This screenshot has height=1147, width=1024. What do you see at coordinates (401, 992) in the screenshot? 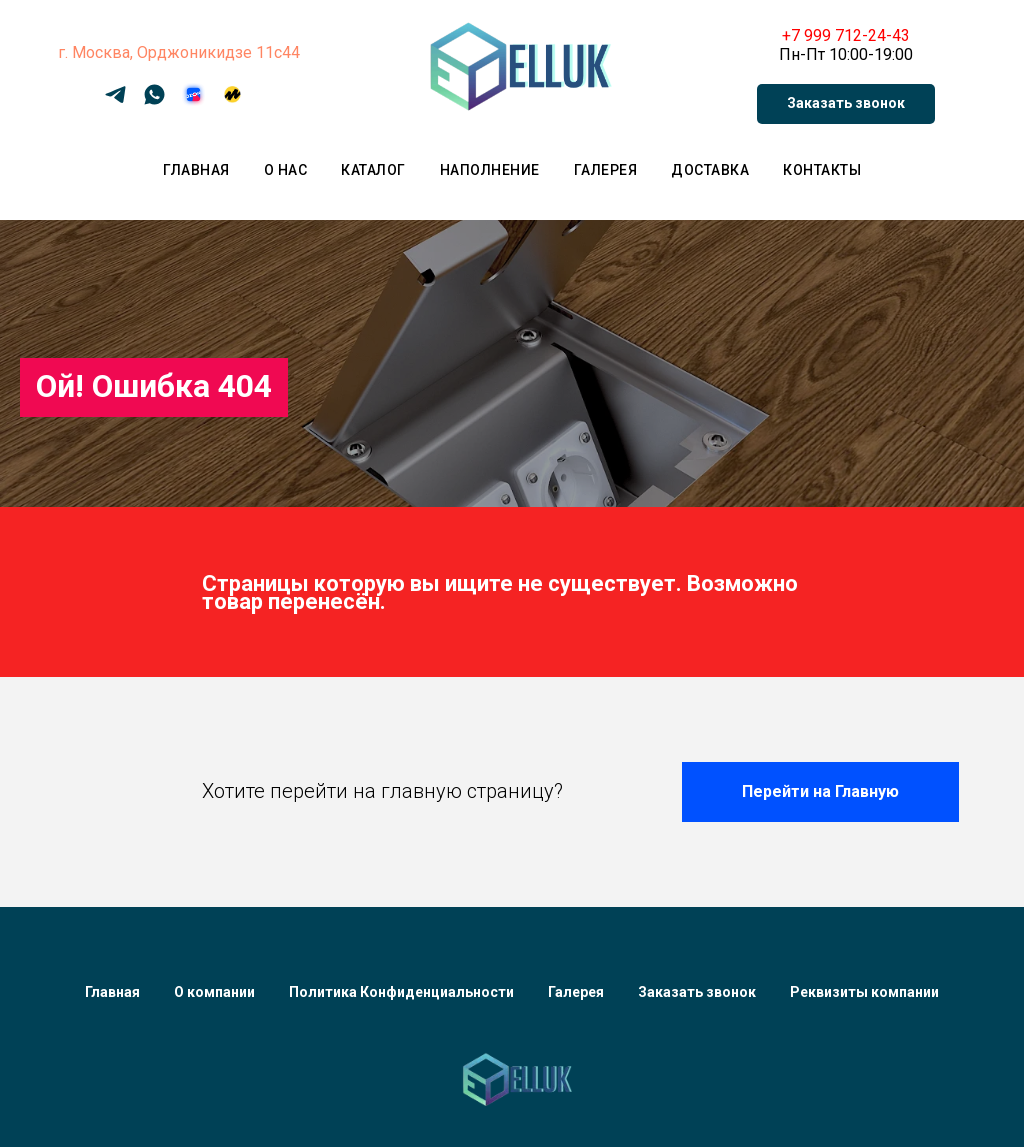
I see `Политика Конфиденциальности` at bounding box center [401, 992].